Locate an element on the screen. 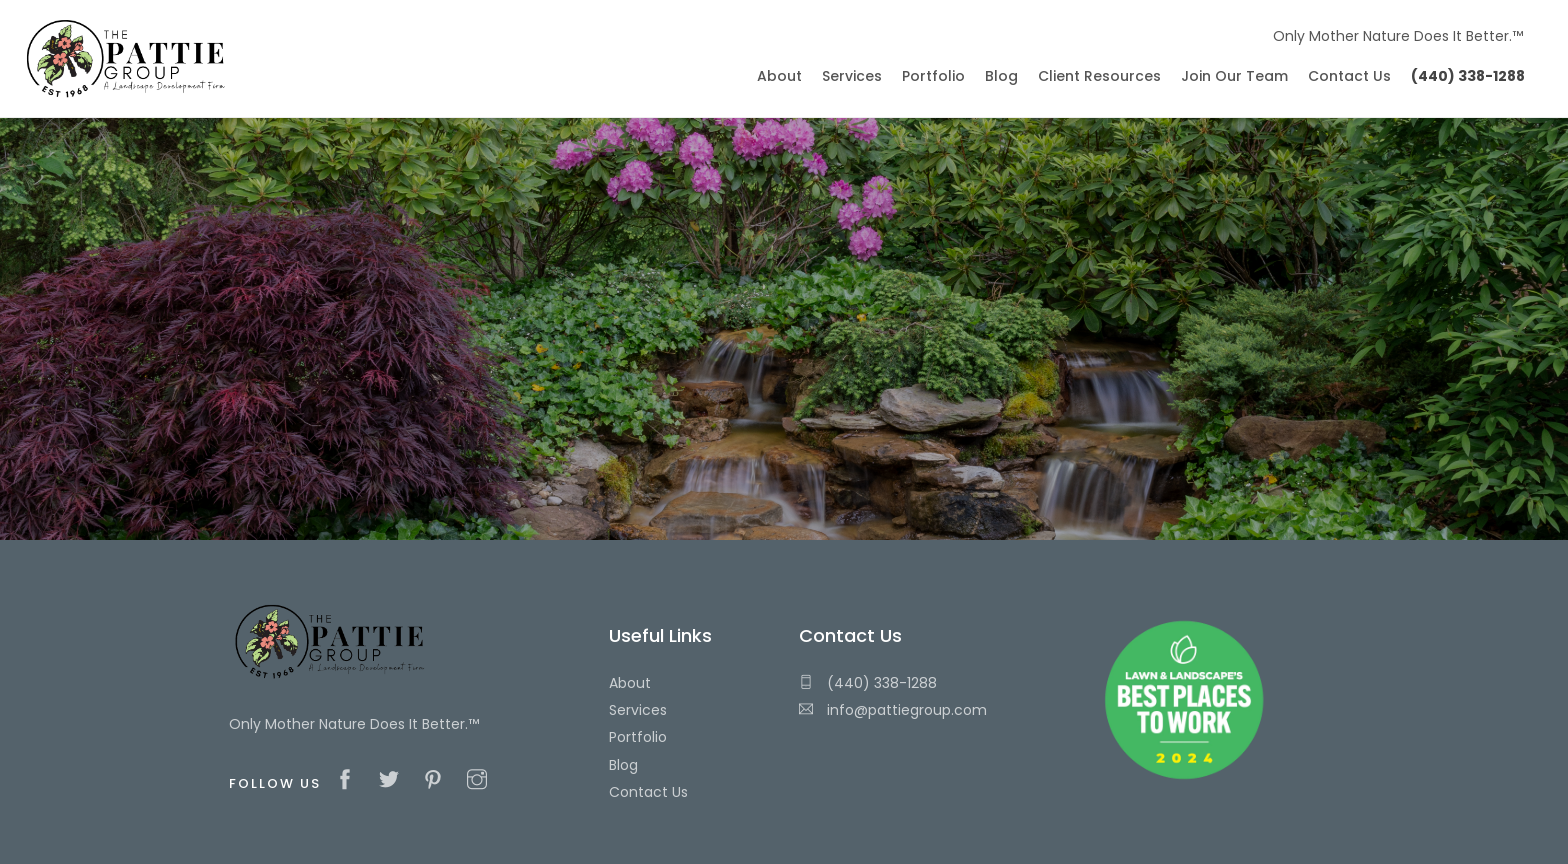  Client Resources is located at coordinates (1099, 76).